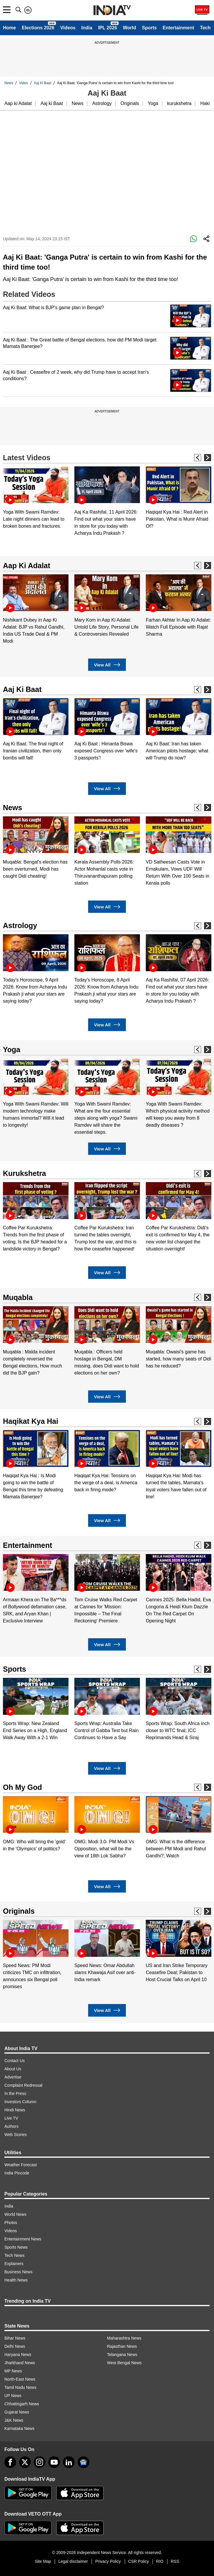 The height and width of the screenshot is (2576, 214). What do you see at coordinates (24, 1173) in the screenshot?
I see `Kurukshetra` at bounding box center [24, 1173].